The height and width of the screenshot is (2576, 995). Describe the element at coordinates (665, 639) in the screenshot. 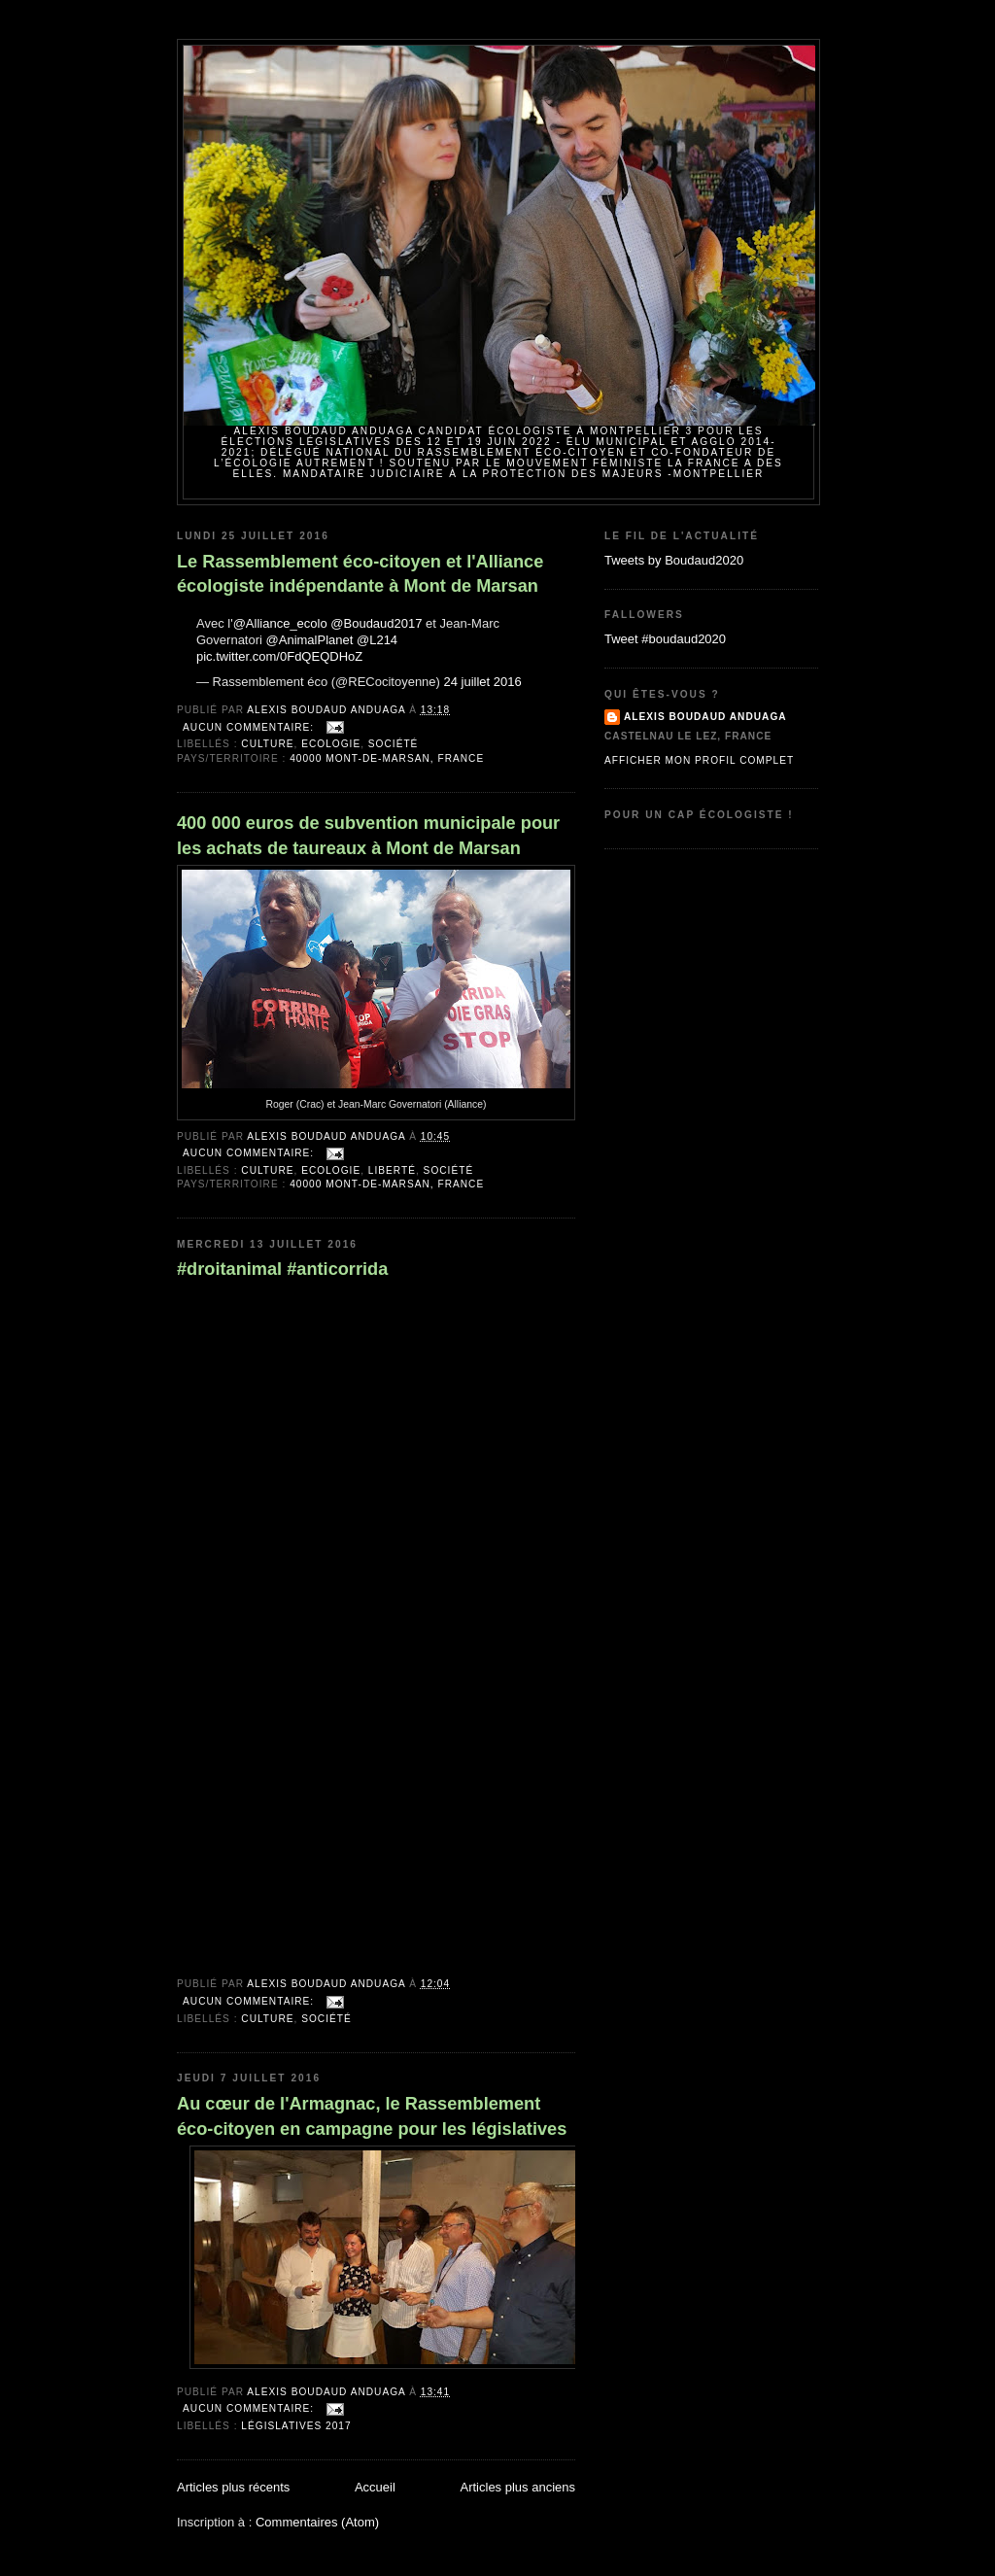

I see `Tweet #boudaud2020` at that location.